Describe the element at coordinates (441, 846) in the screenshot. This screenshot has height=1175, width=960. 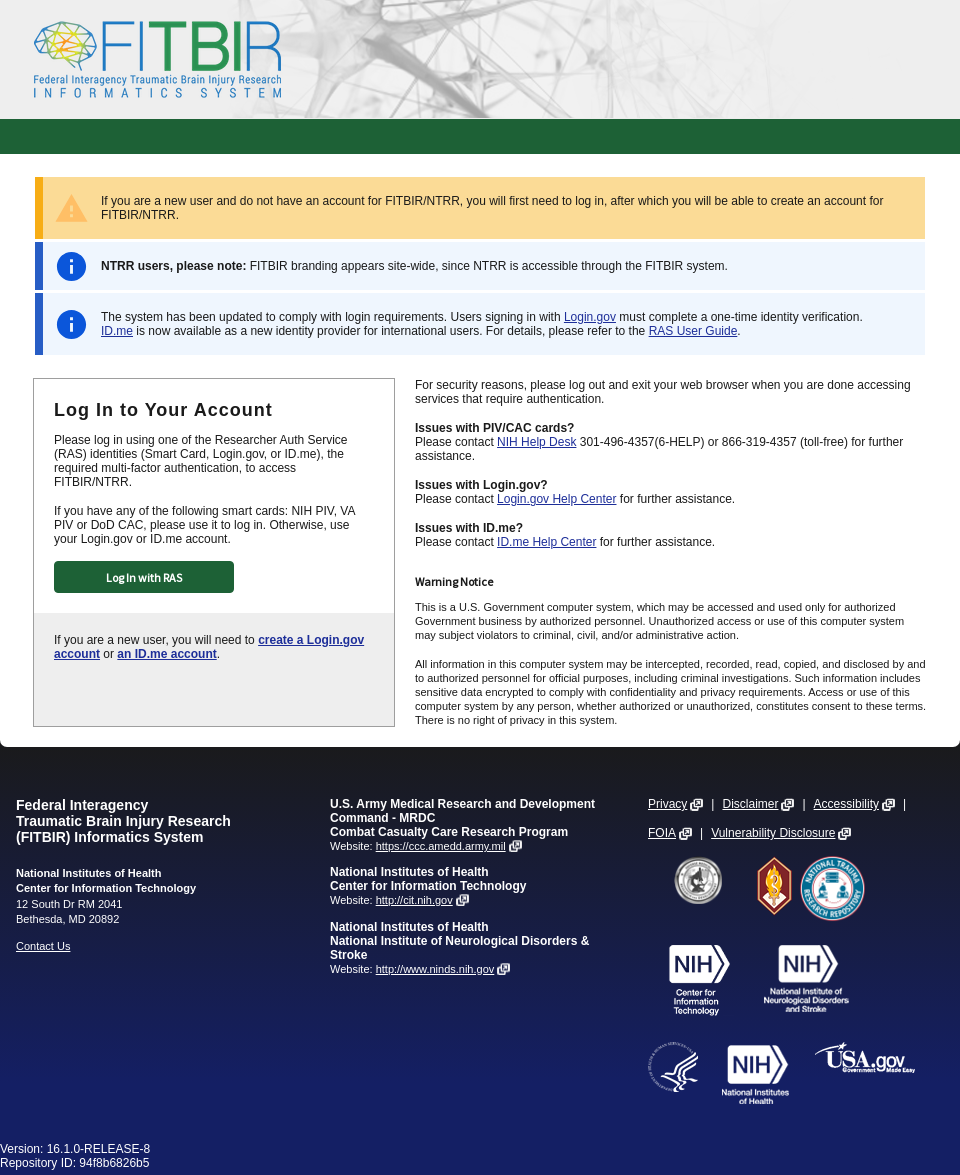
I see `https://ccc.amedd.army.mil` at that location.